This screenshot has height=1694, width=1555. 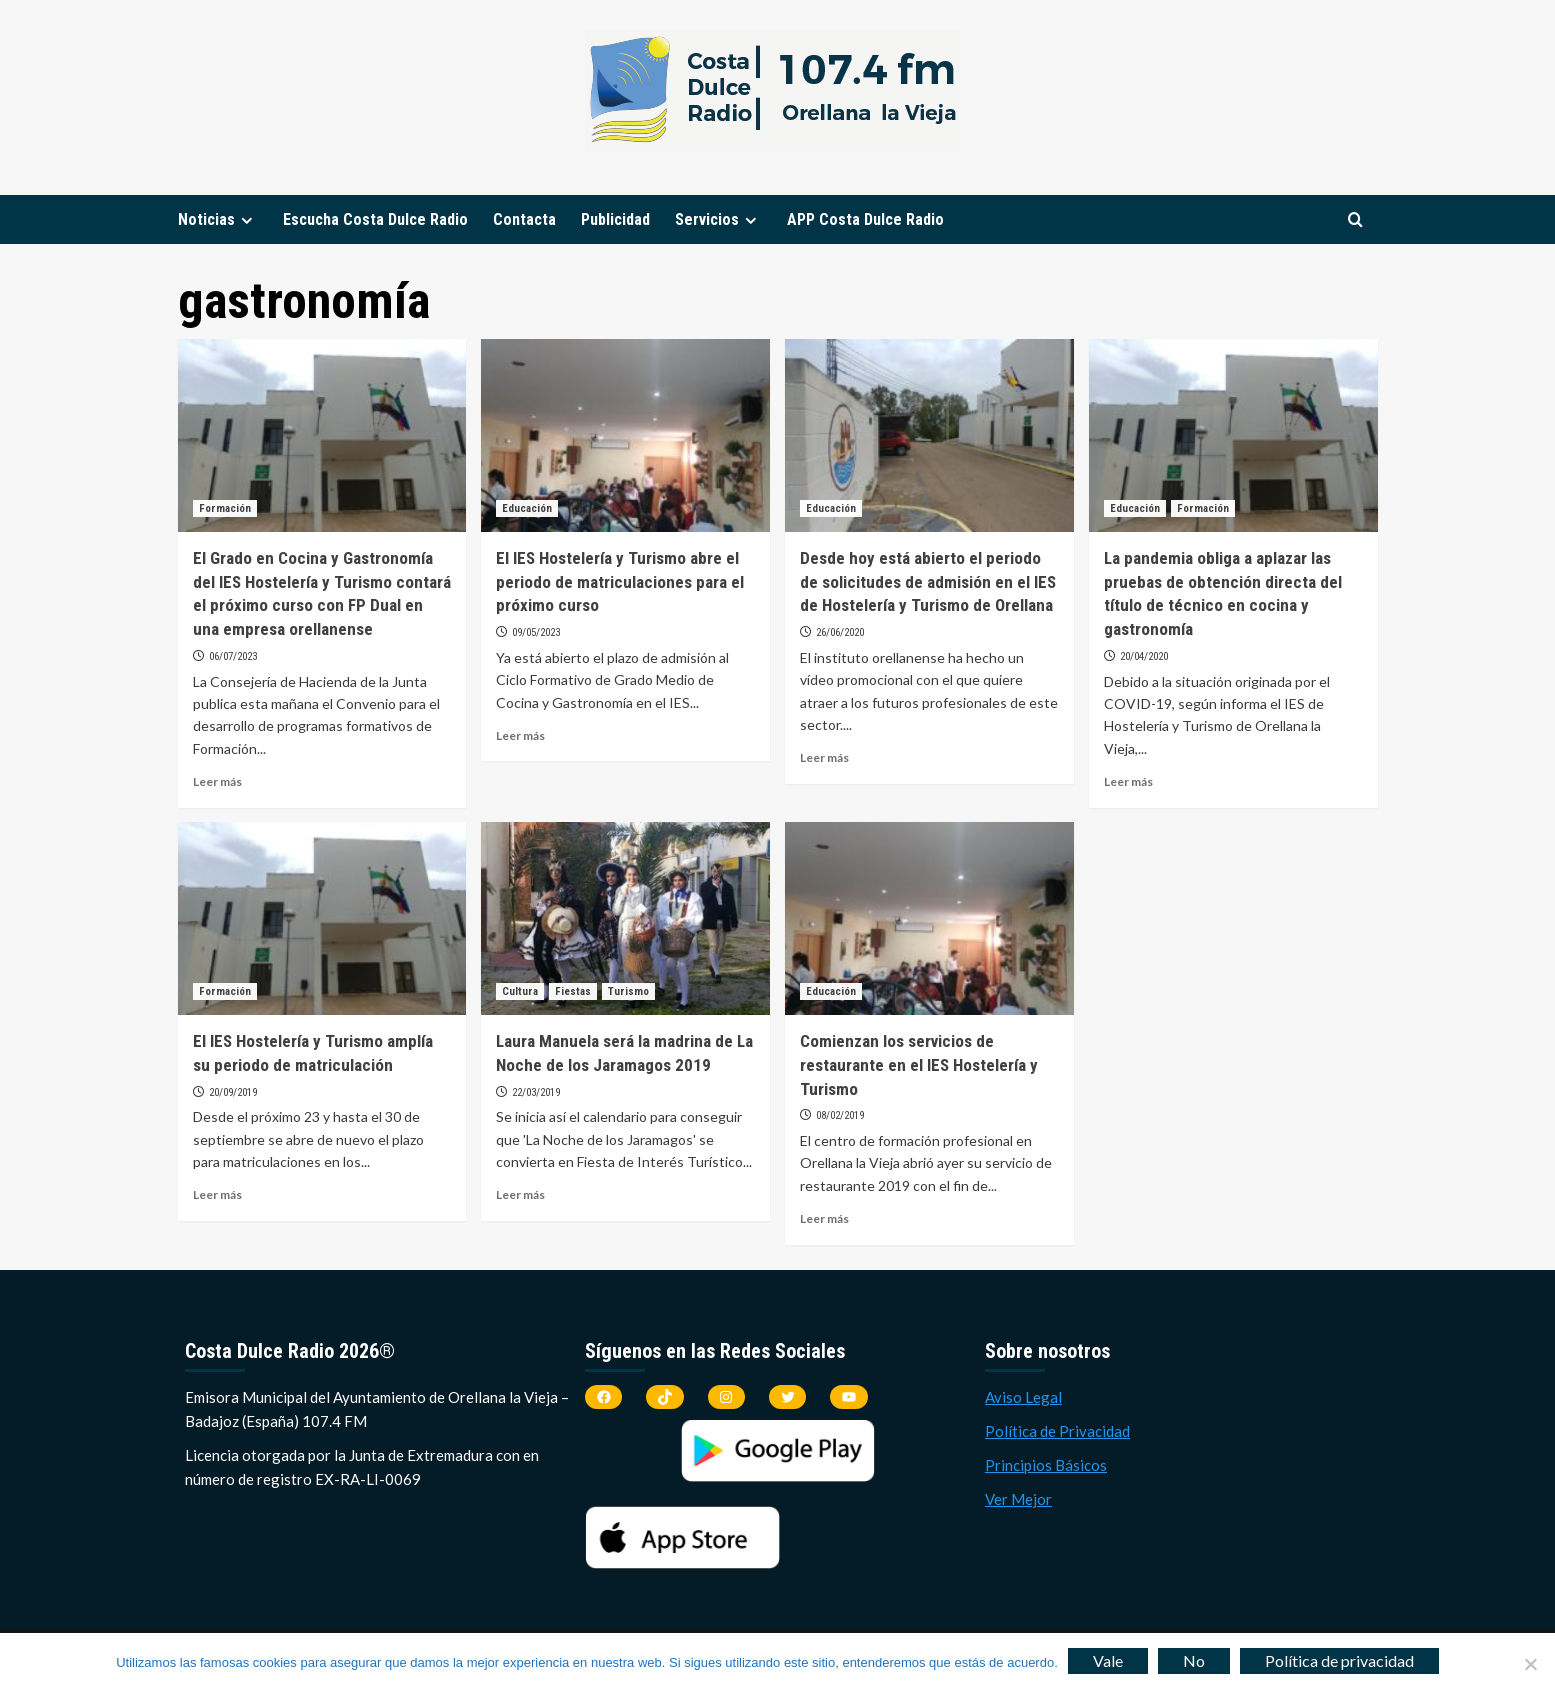 What do you see at coordinates (840, 1115) in the screenshot?
I see `08/02/2019` at bounding box center [840, 1115].